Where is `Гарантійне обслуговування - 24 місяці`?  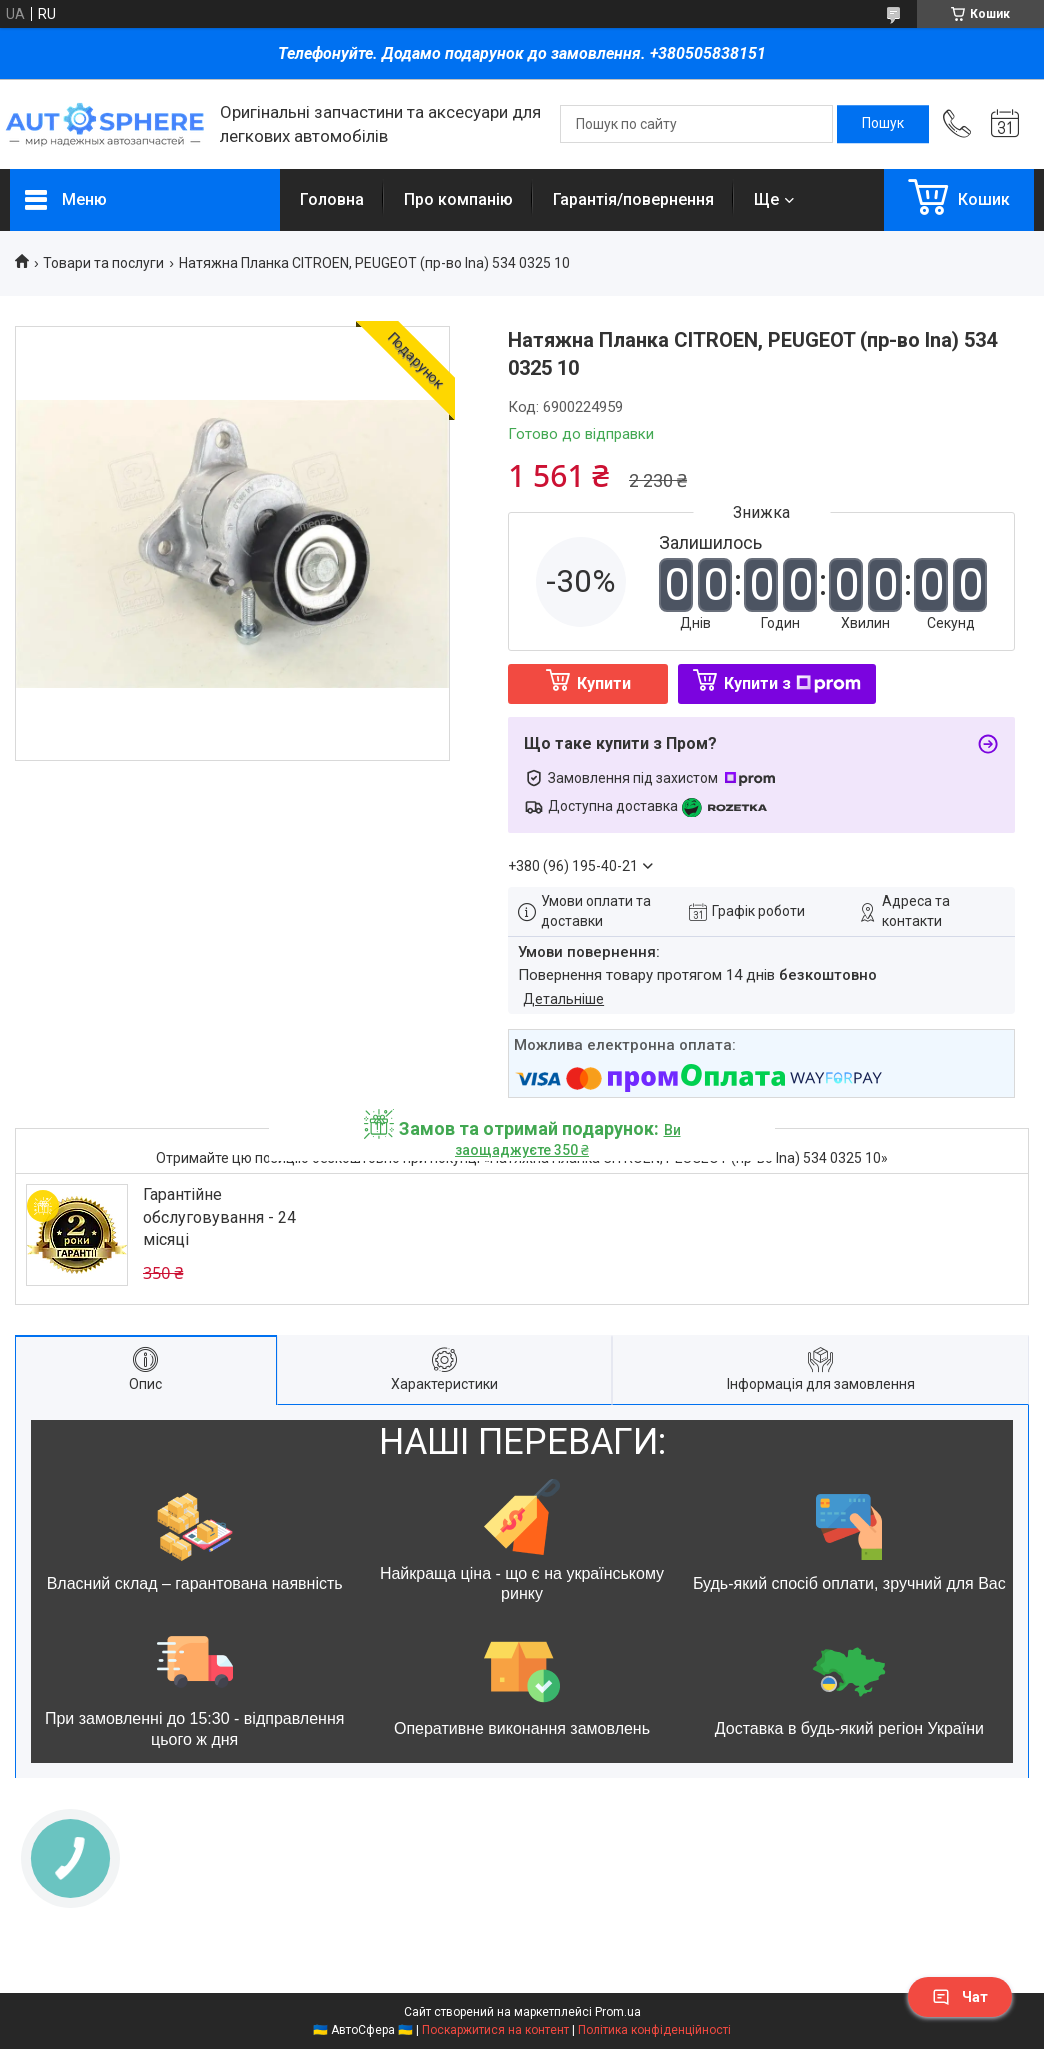 Гарантійне обслуговування - 24 місяці is located at coordinates (219, 1217).